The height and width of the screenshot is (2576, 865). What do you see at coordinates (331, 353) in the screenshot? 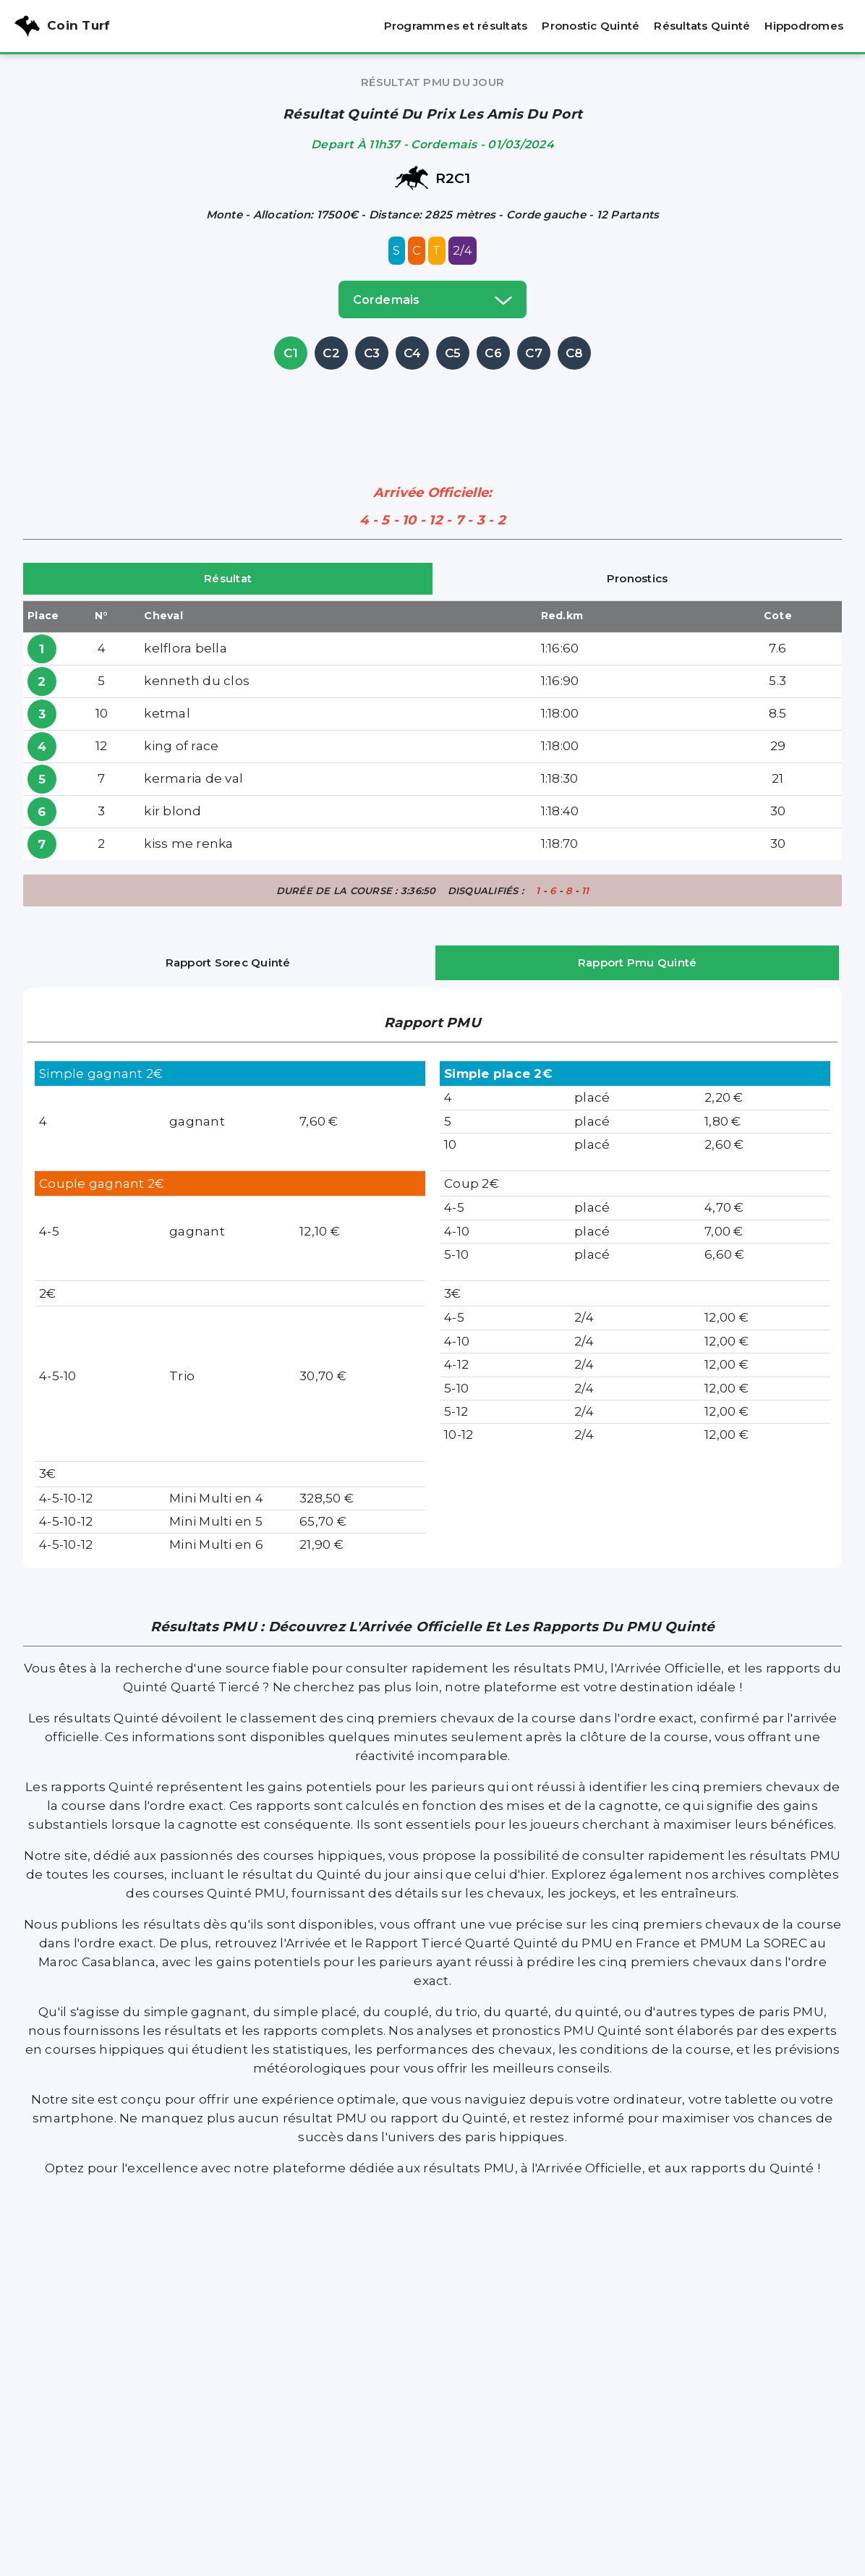
I see `C2` at bounding box center [331, 353].